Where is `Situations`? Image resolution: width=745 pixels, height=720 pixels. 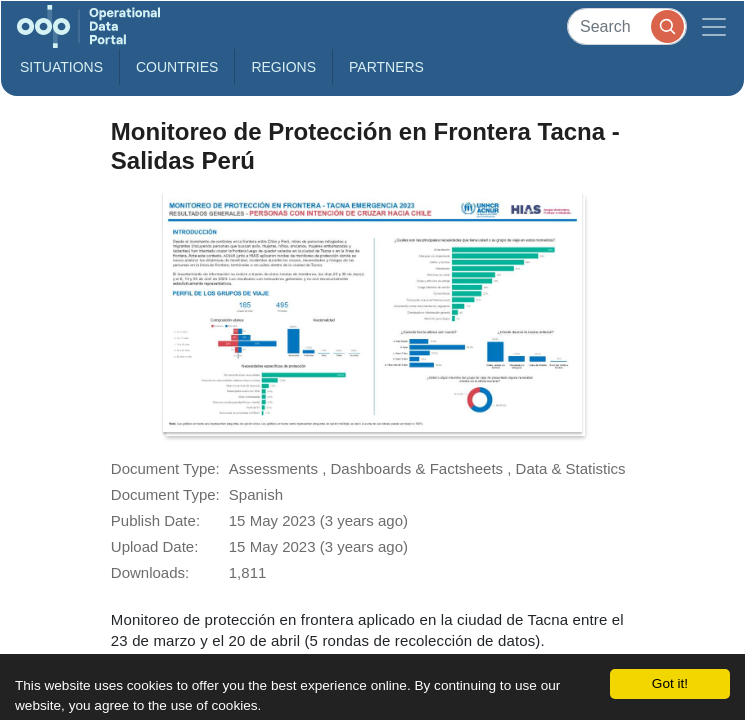
Situations is located at coordinates (61, 67).